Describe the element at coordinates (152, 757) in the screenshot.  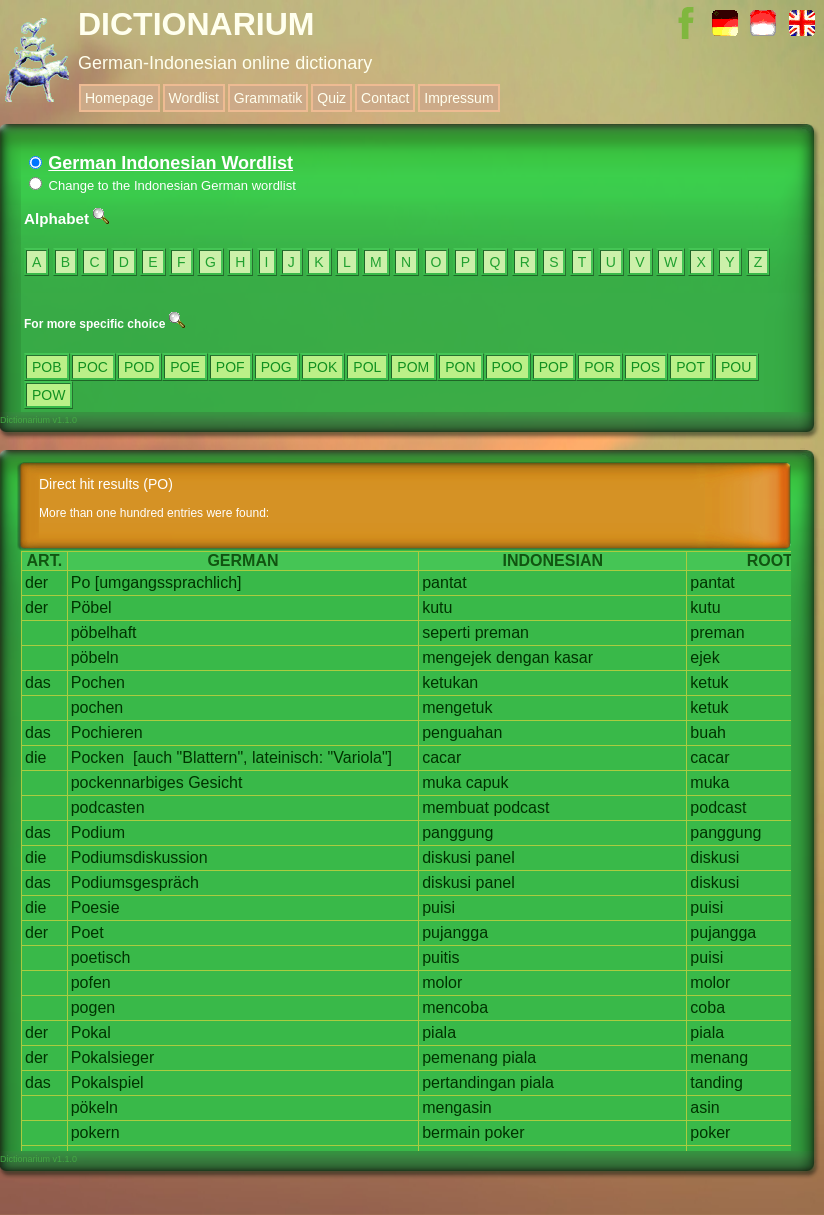
I see `[auch` at that location.